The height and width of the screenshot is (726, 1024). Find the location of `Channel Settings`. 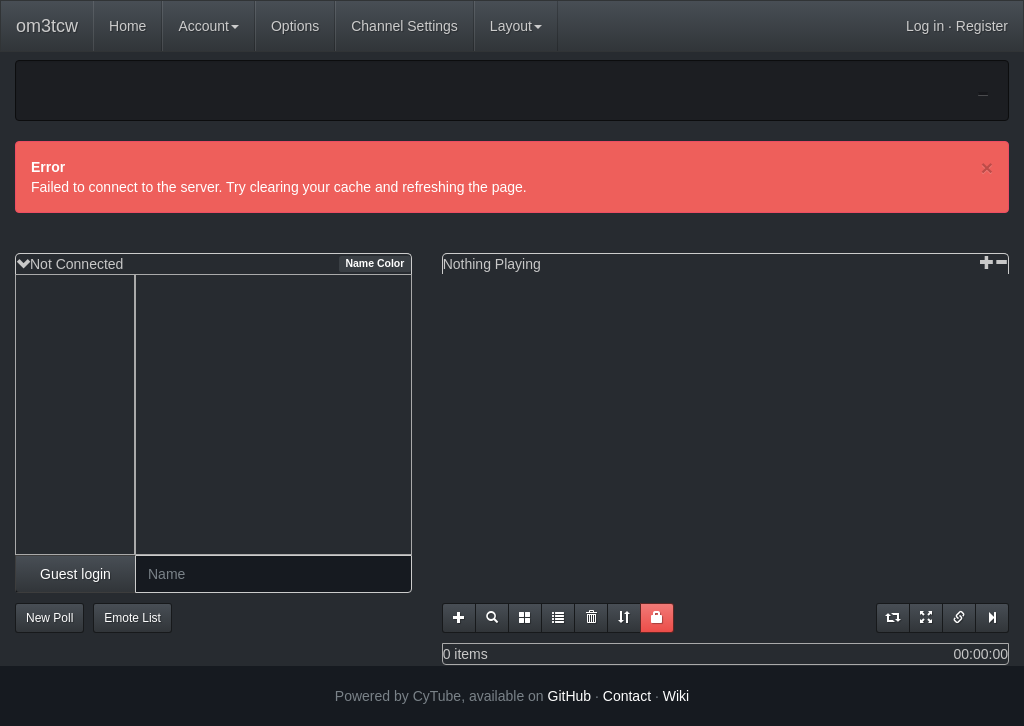

Channel Settings is located at coordinates (404, 26).